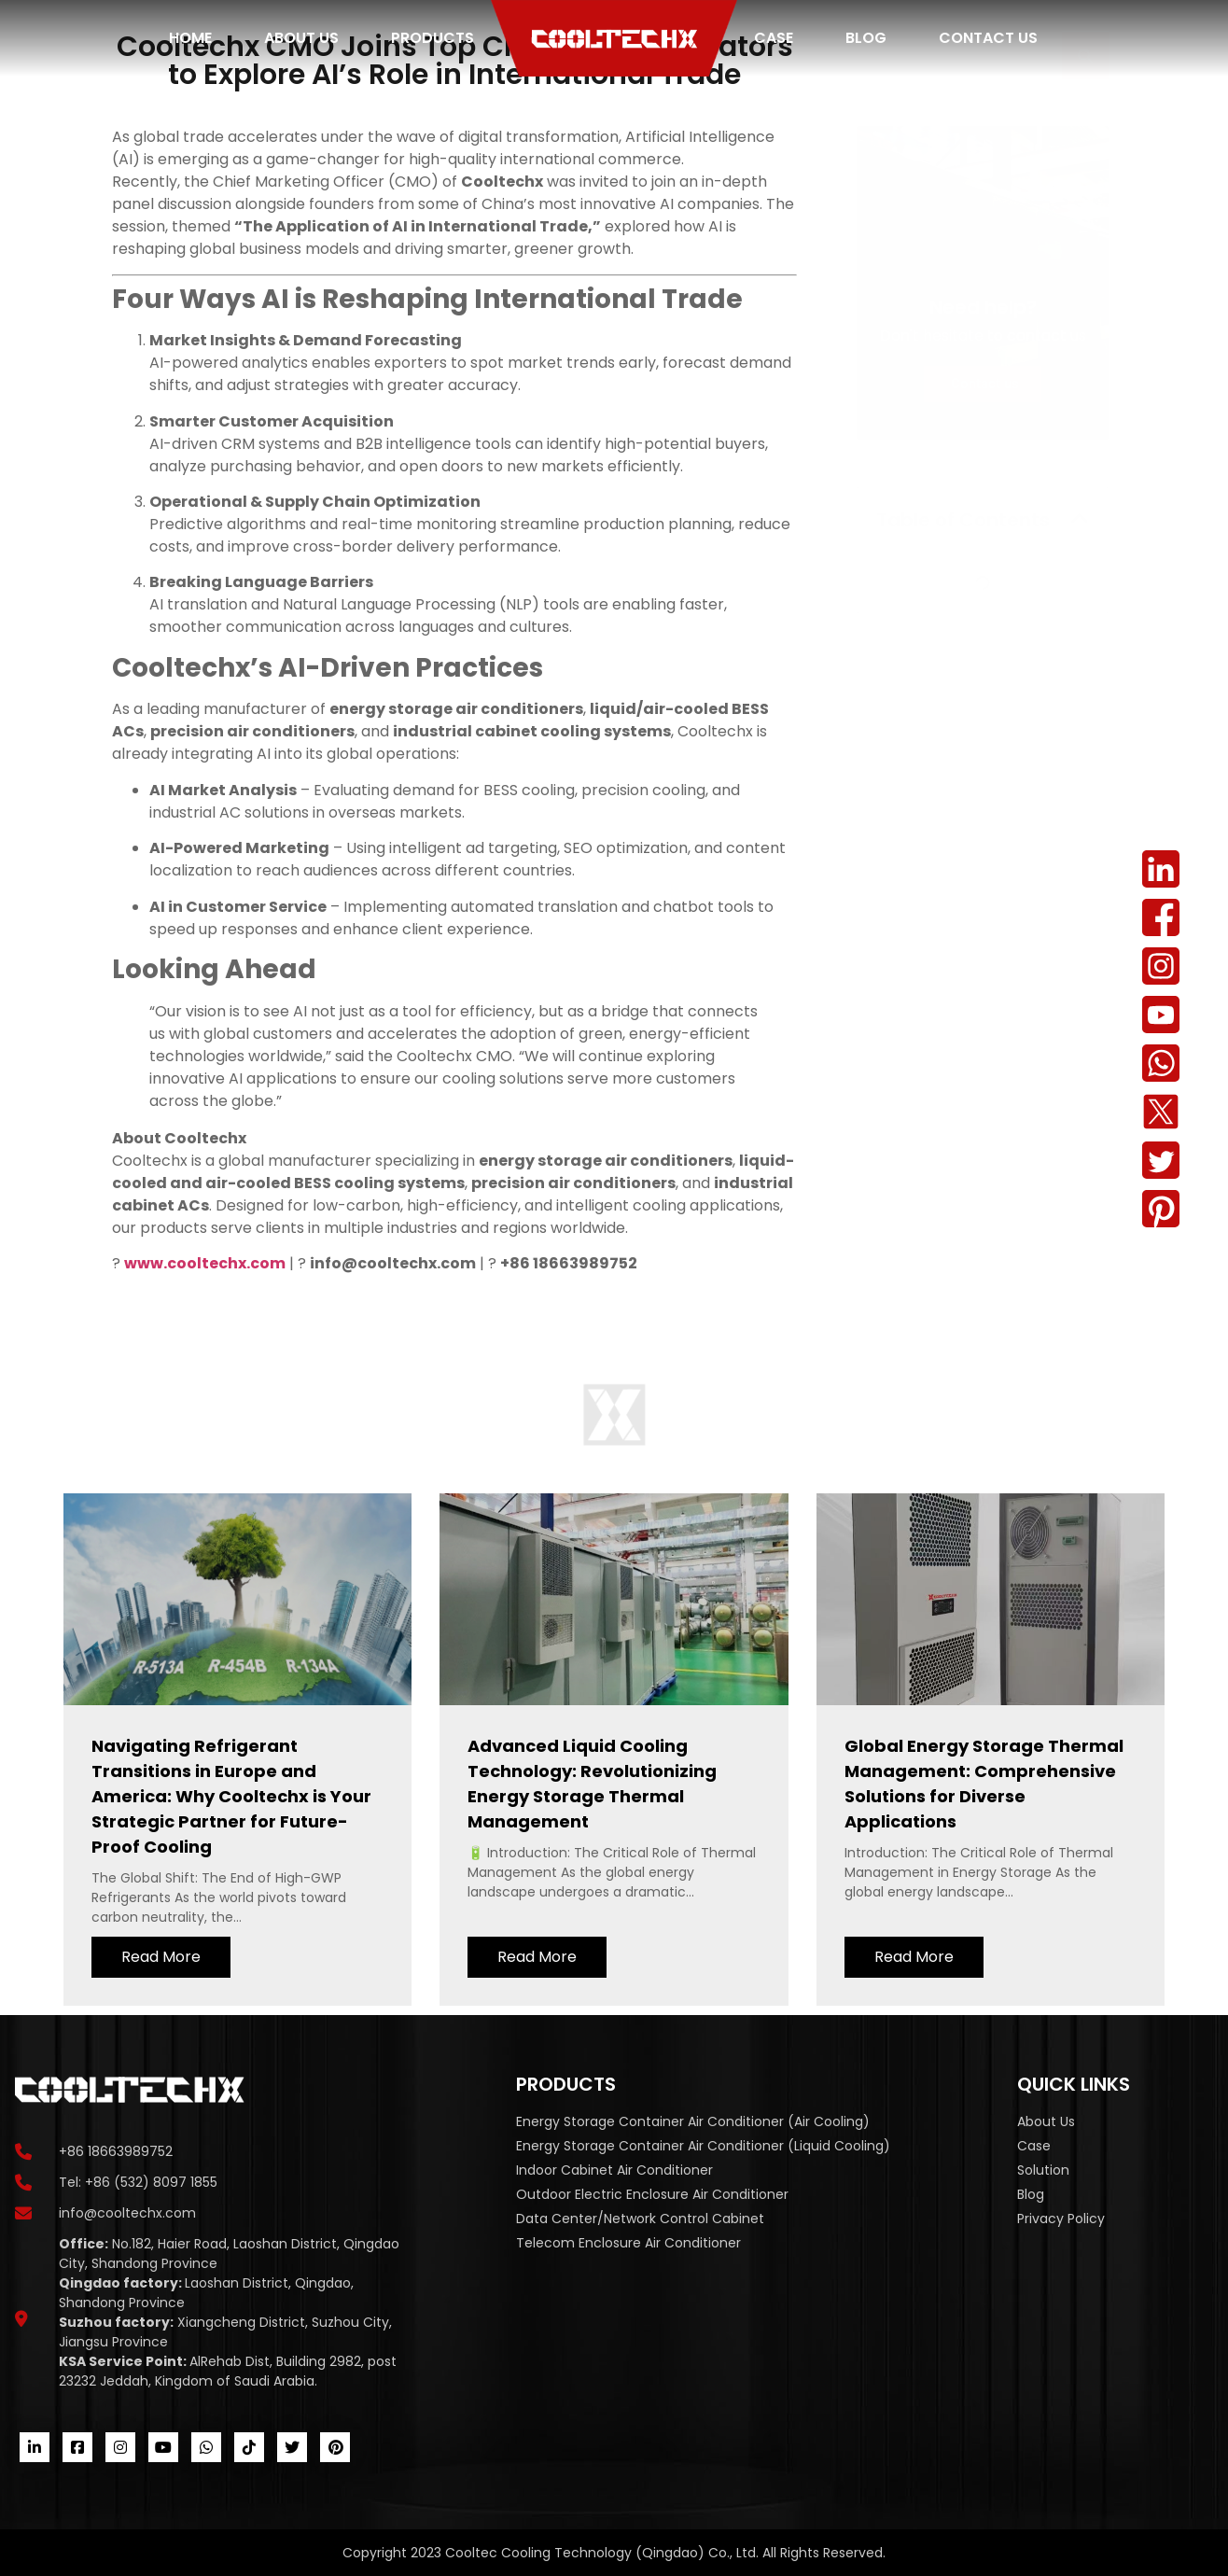  Describe the element at coordinates (432, 38) in the screenshot. I see `Products` at that location.